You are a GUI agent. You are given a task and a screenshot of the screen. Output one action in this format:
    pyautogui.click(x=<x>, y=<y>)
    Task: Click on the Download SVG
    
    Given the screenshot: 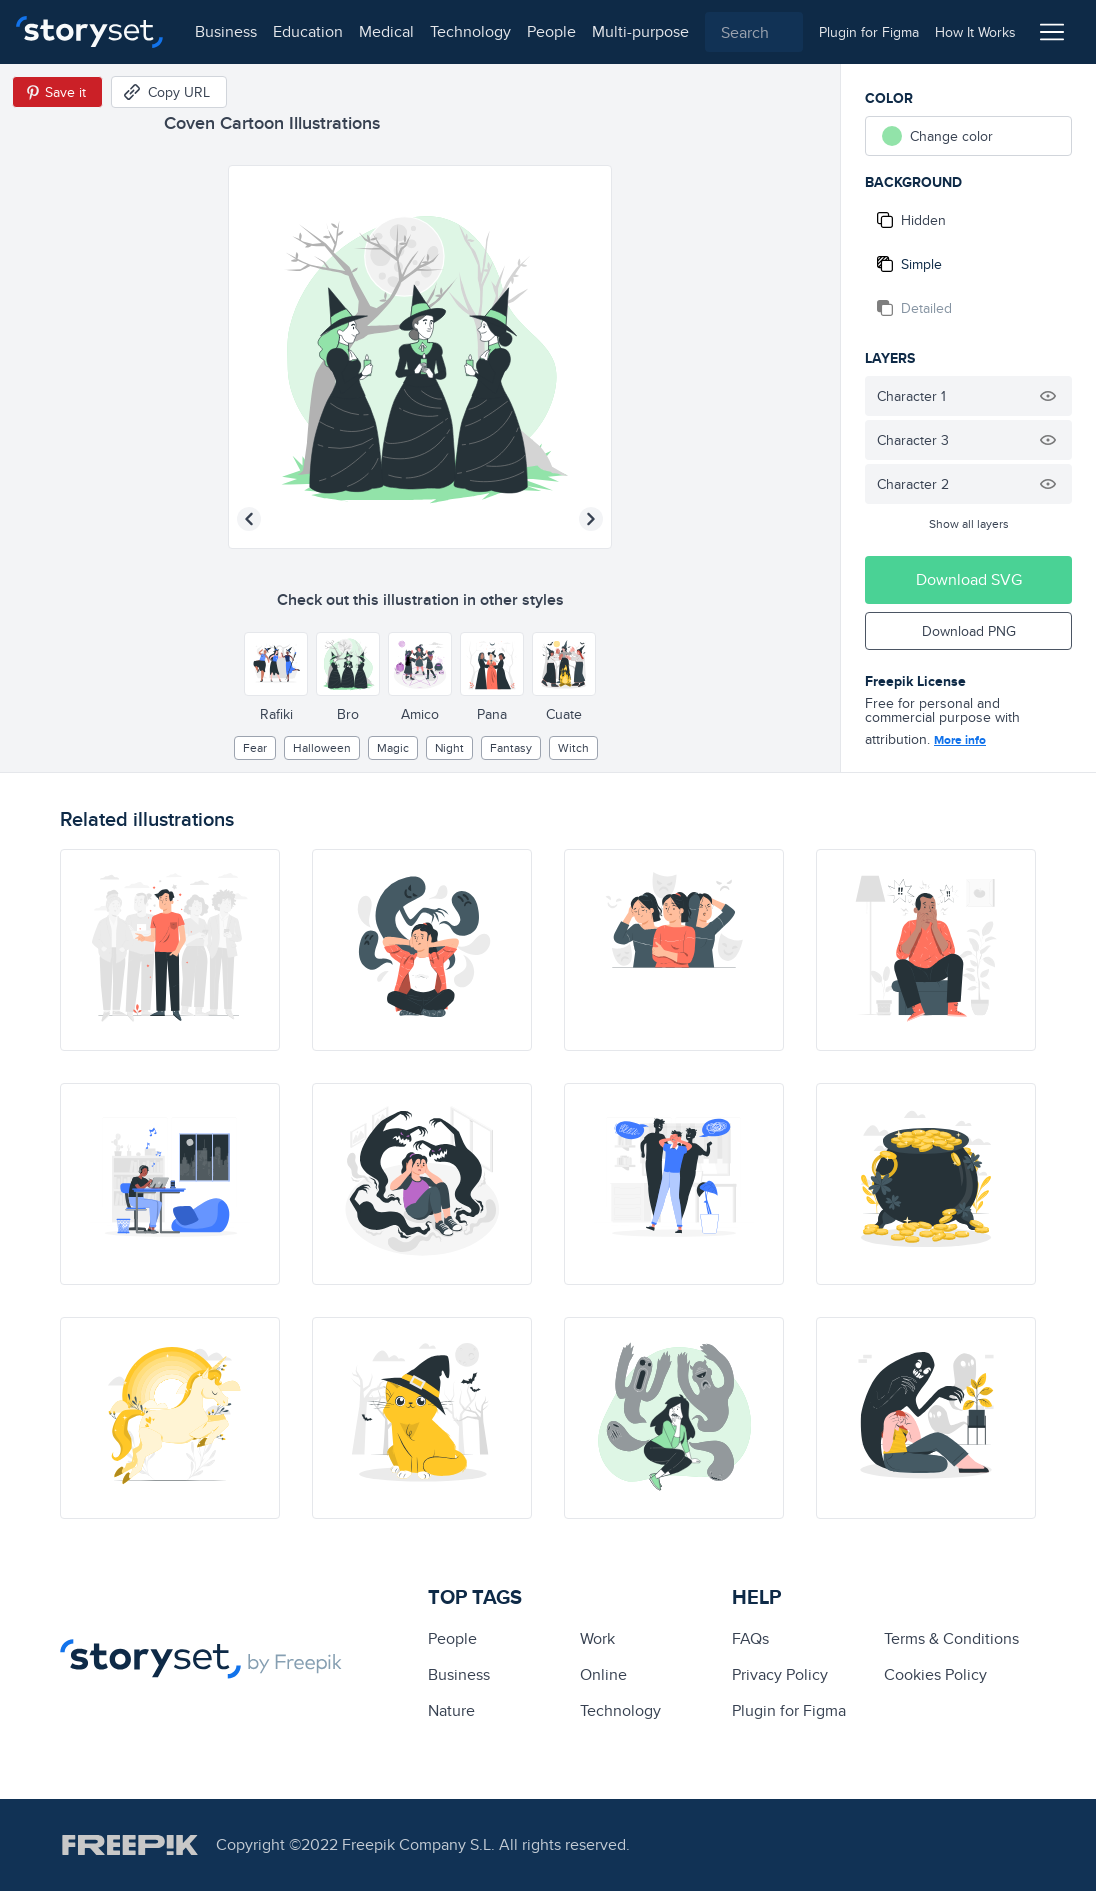 What is the action you would take?
    pyautogui.click(x=969, y=579)
    